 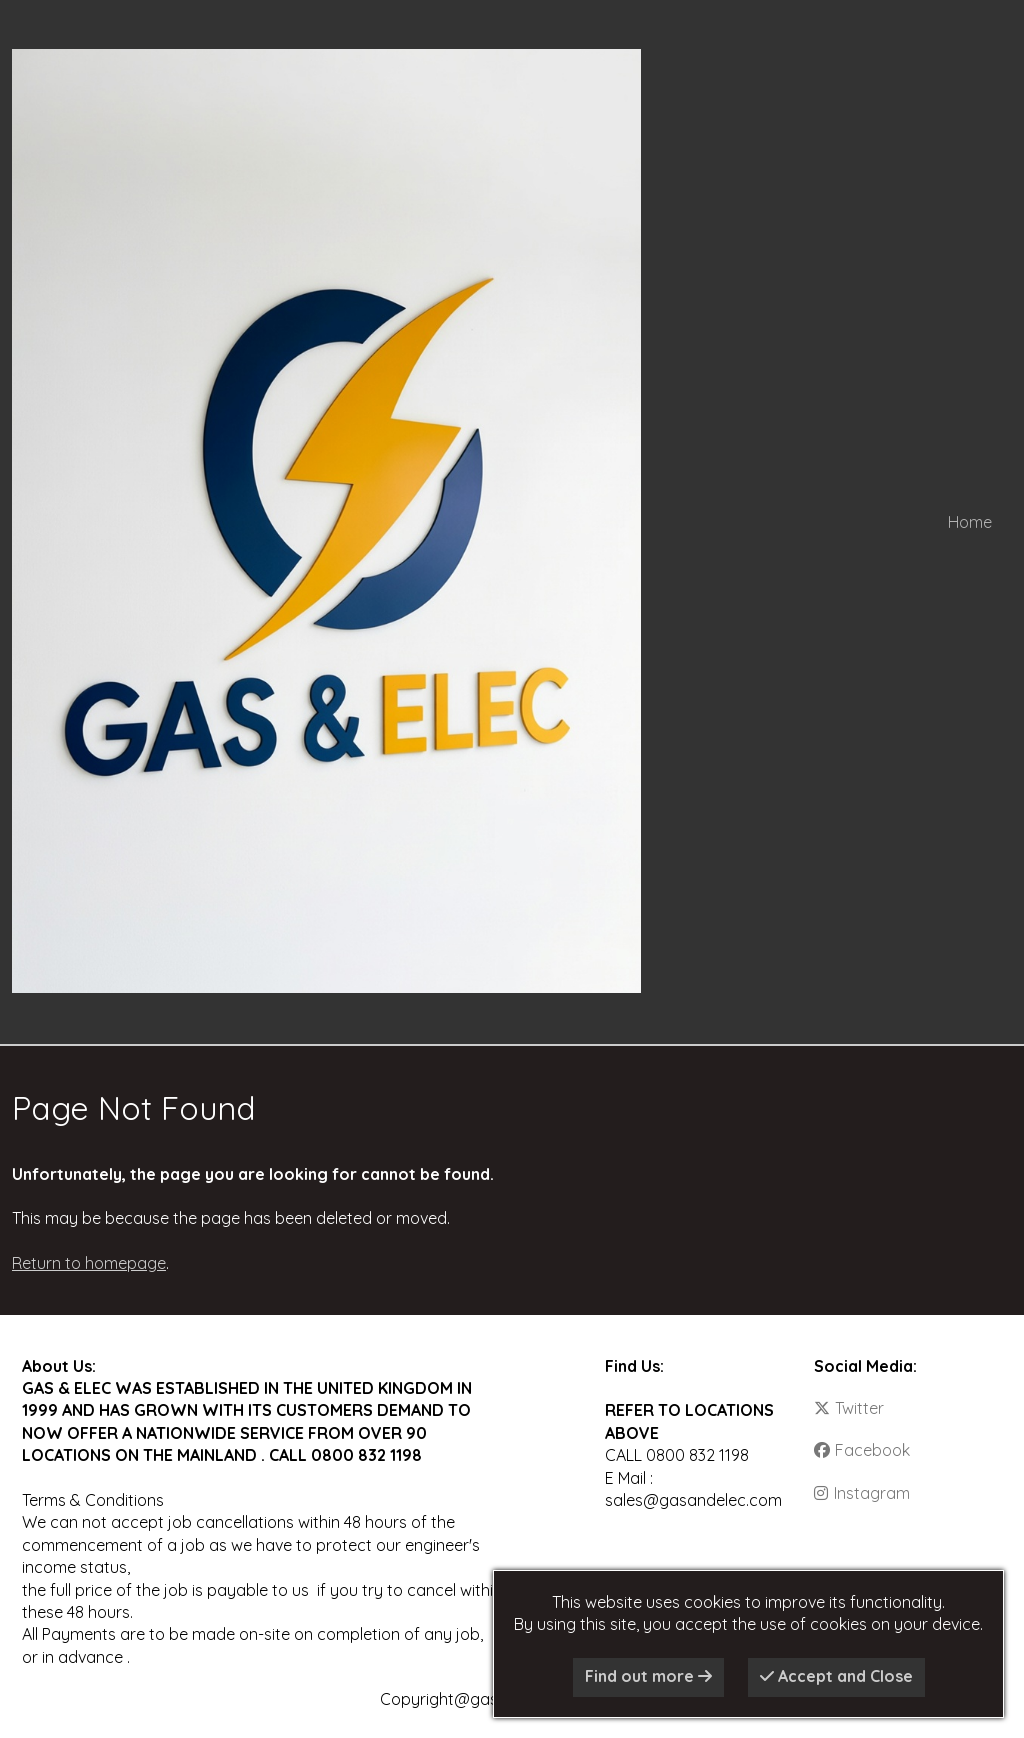 I want to click on Home, so click(x=970, y=522).